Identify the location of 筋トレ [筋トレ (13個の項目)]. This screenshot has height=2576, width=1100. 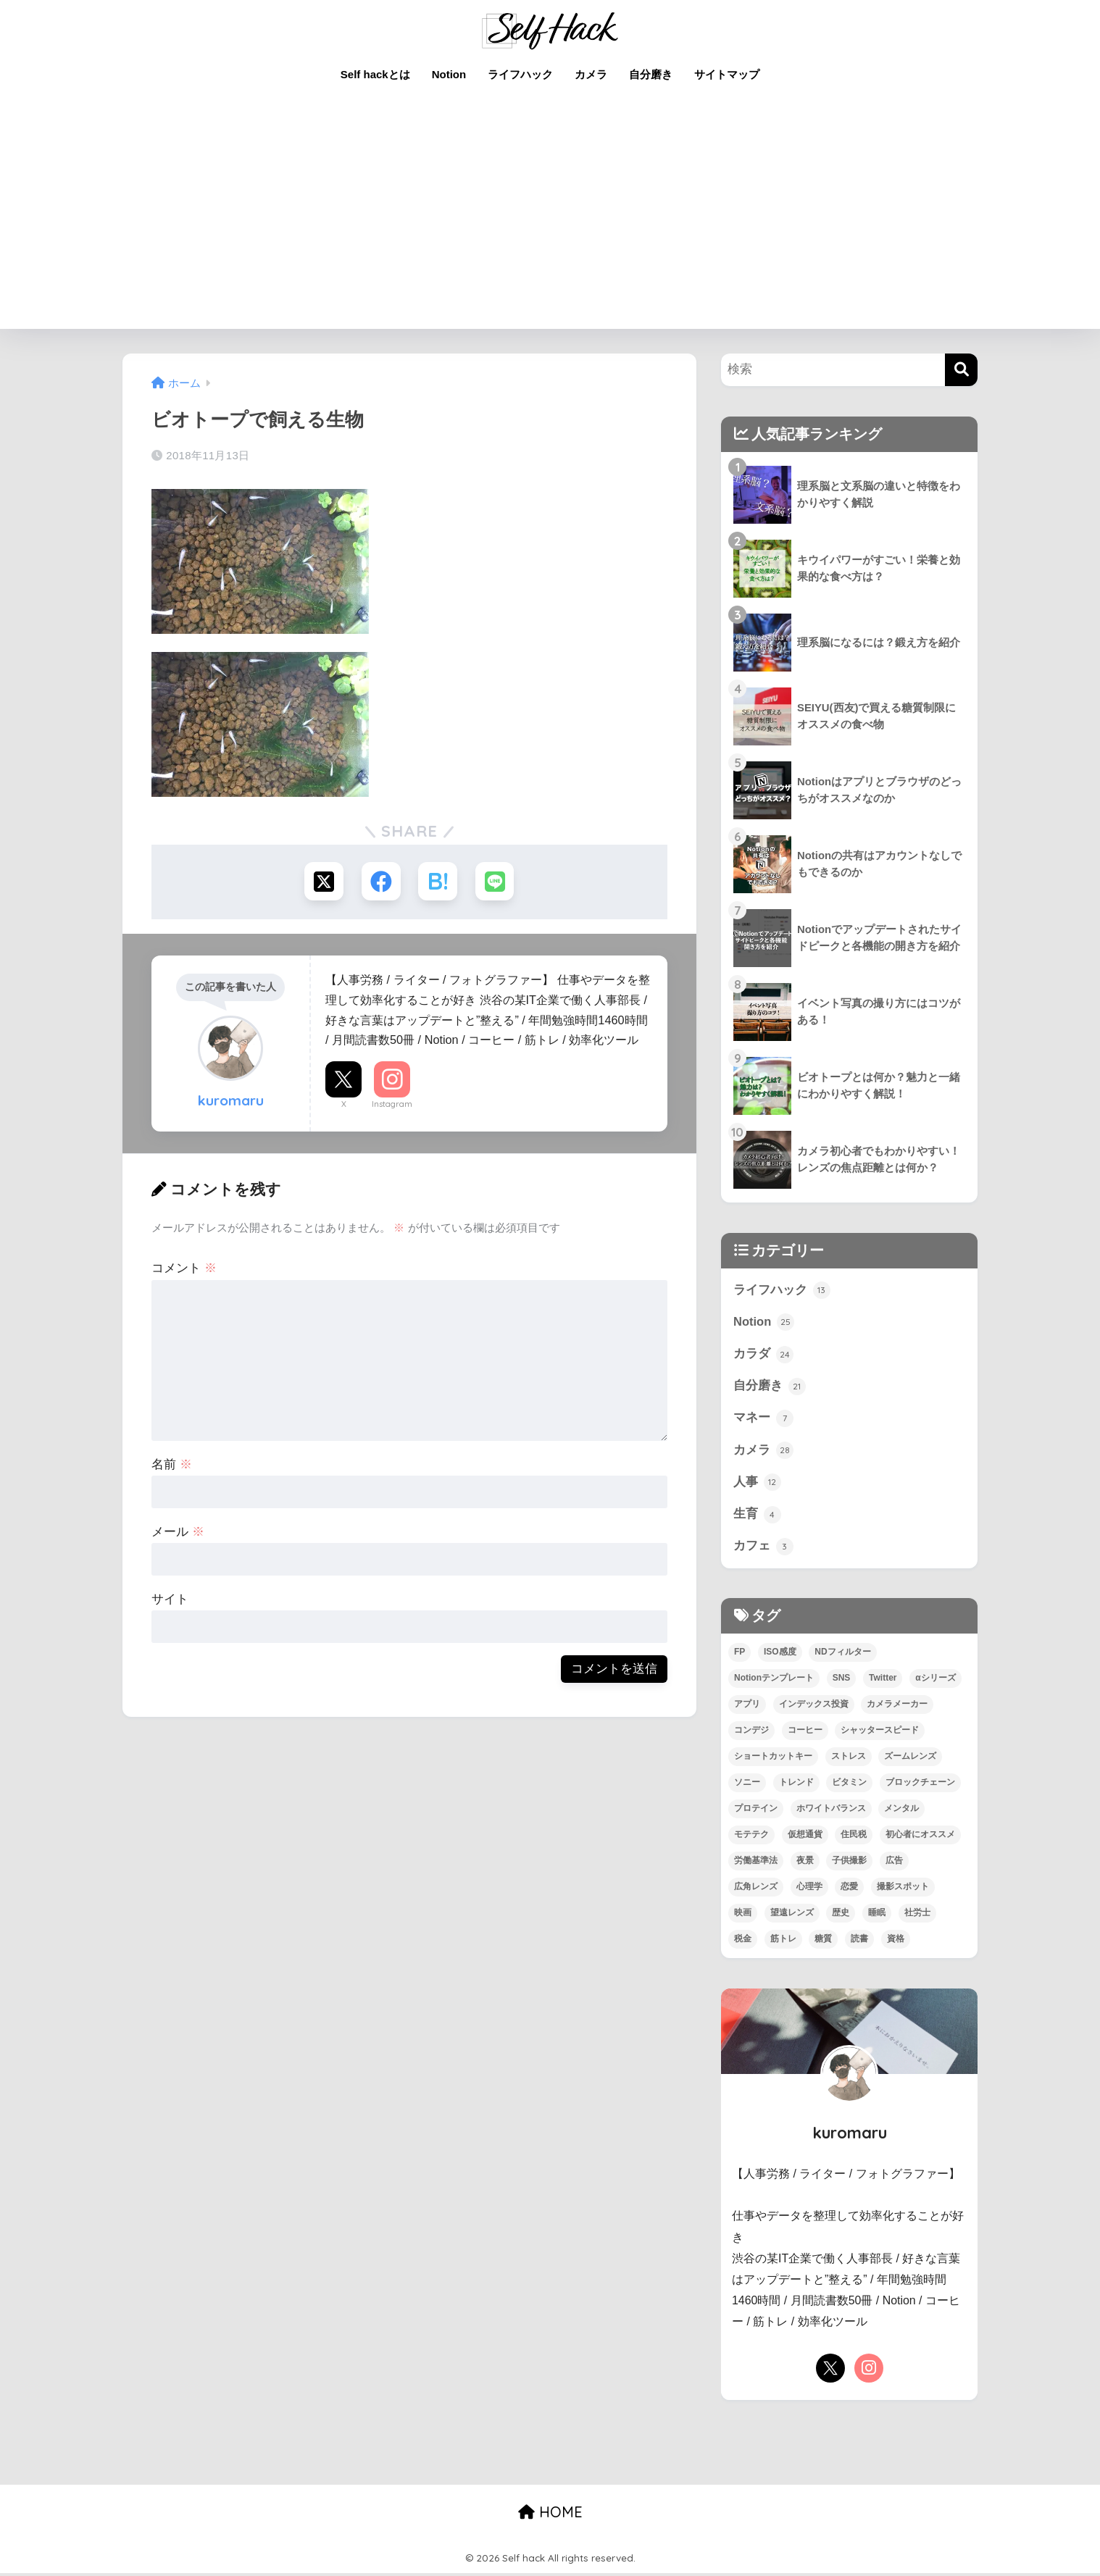
(783, 1941).